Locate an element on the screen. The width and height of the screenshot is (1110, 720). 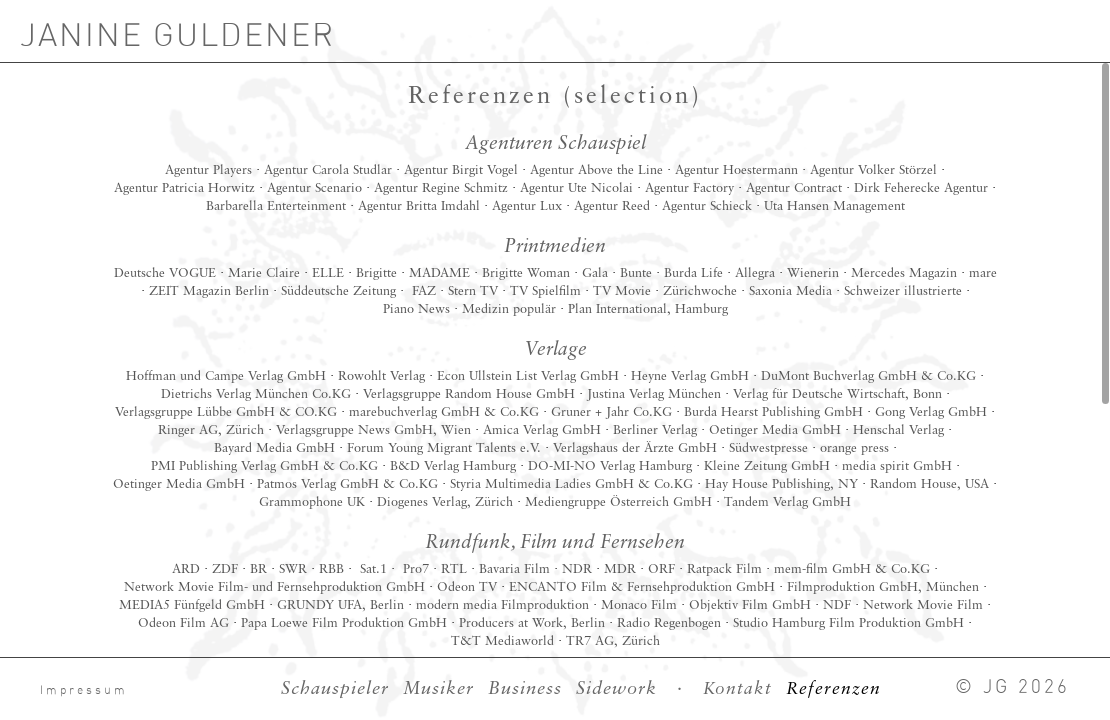
Kontakt is located at coordinates (737, 689).